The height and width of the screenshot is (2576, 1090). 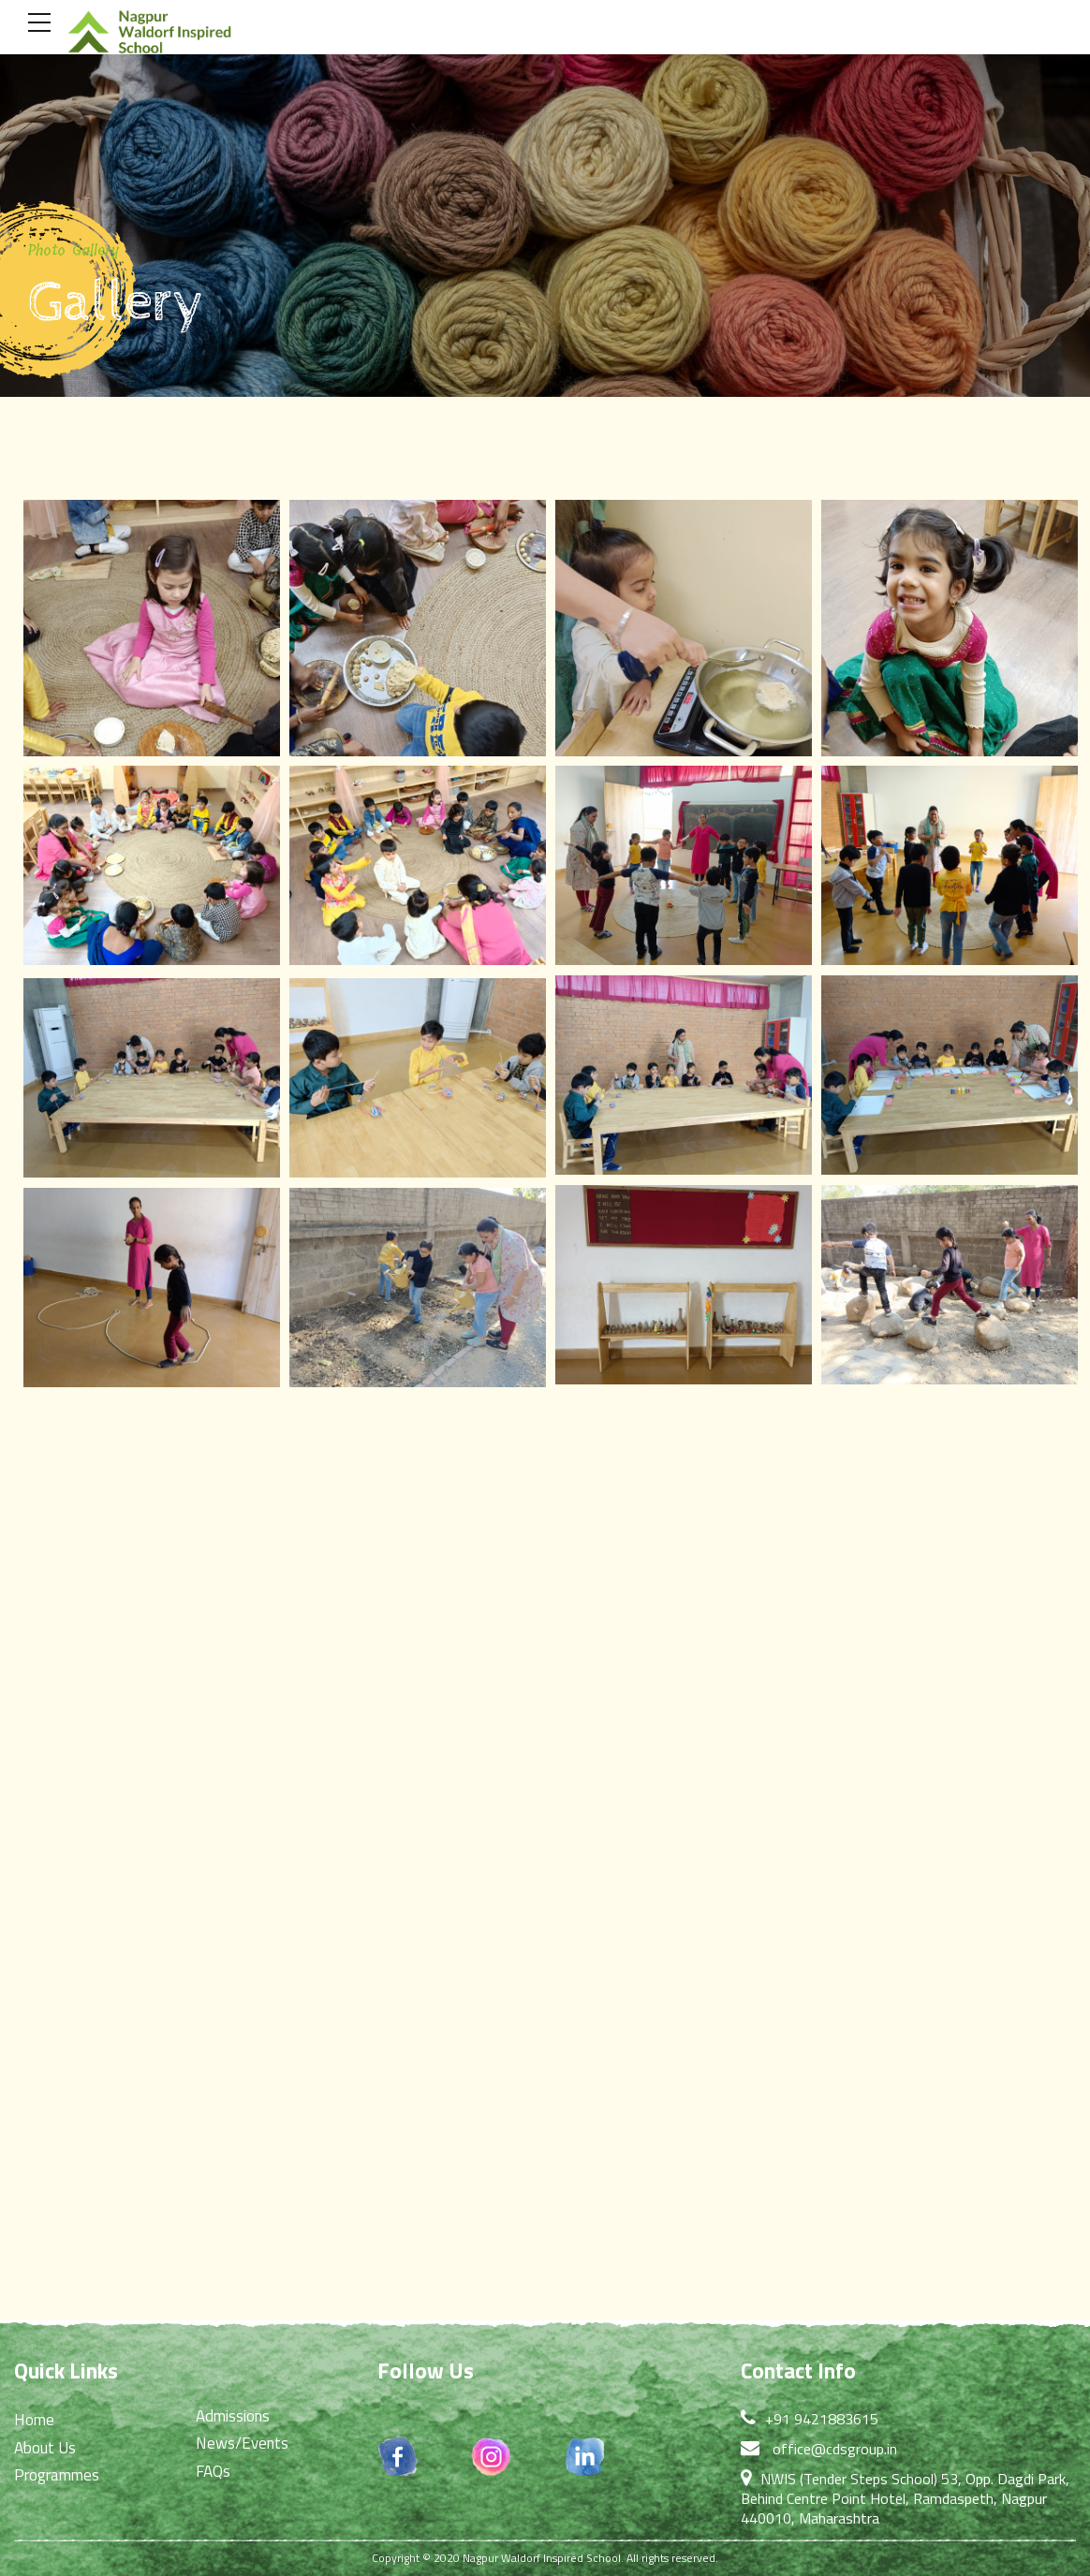 I want to click on office@cdsgroup.in, so click(x=835, y=2448).